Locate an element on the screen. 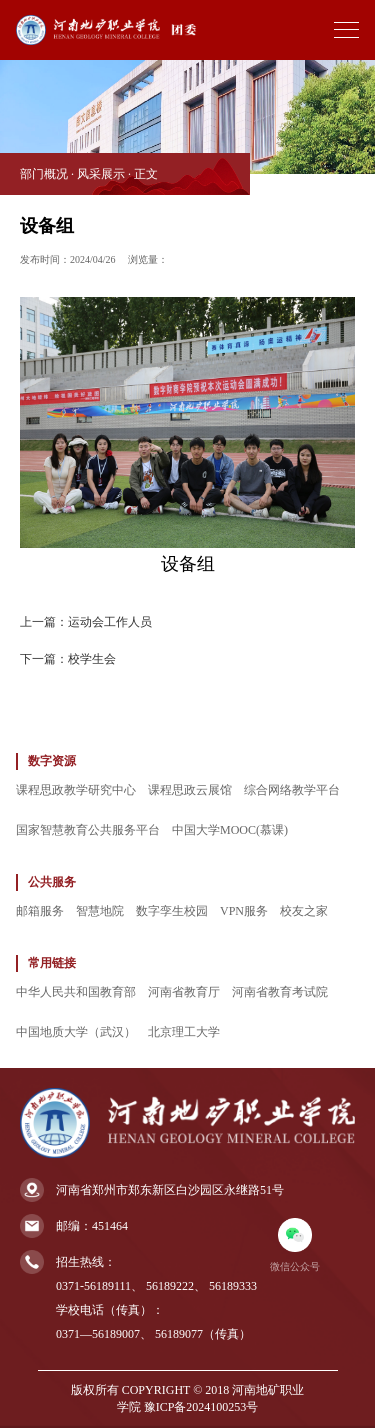 The height and width of the screenshot is (1428, 375). 邮箱服务 is located at coordinates (40, 911).